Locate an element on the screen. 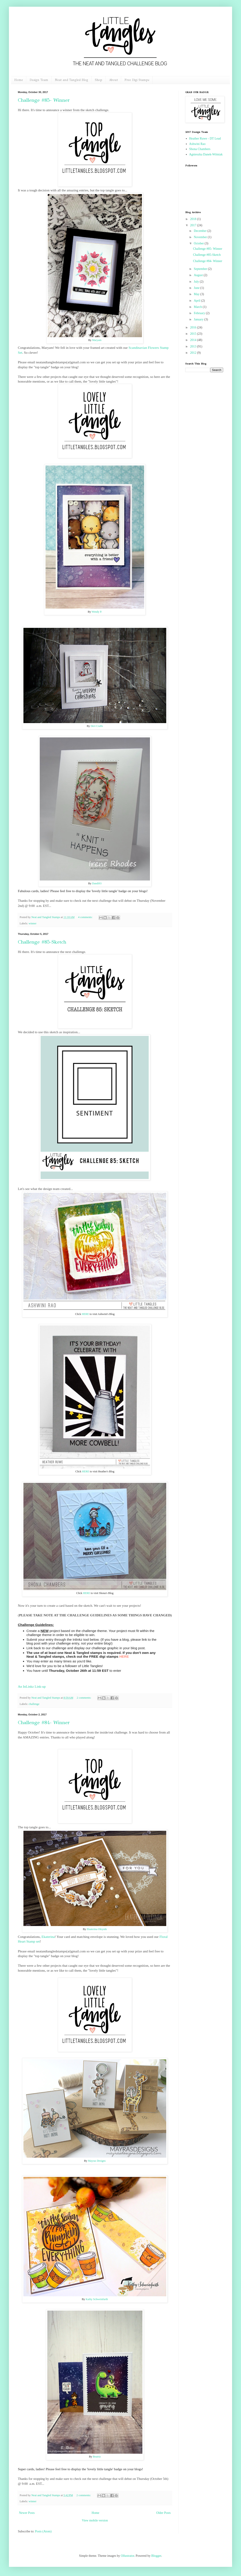  2017 is located at coordinates (193, 225).